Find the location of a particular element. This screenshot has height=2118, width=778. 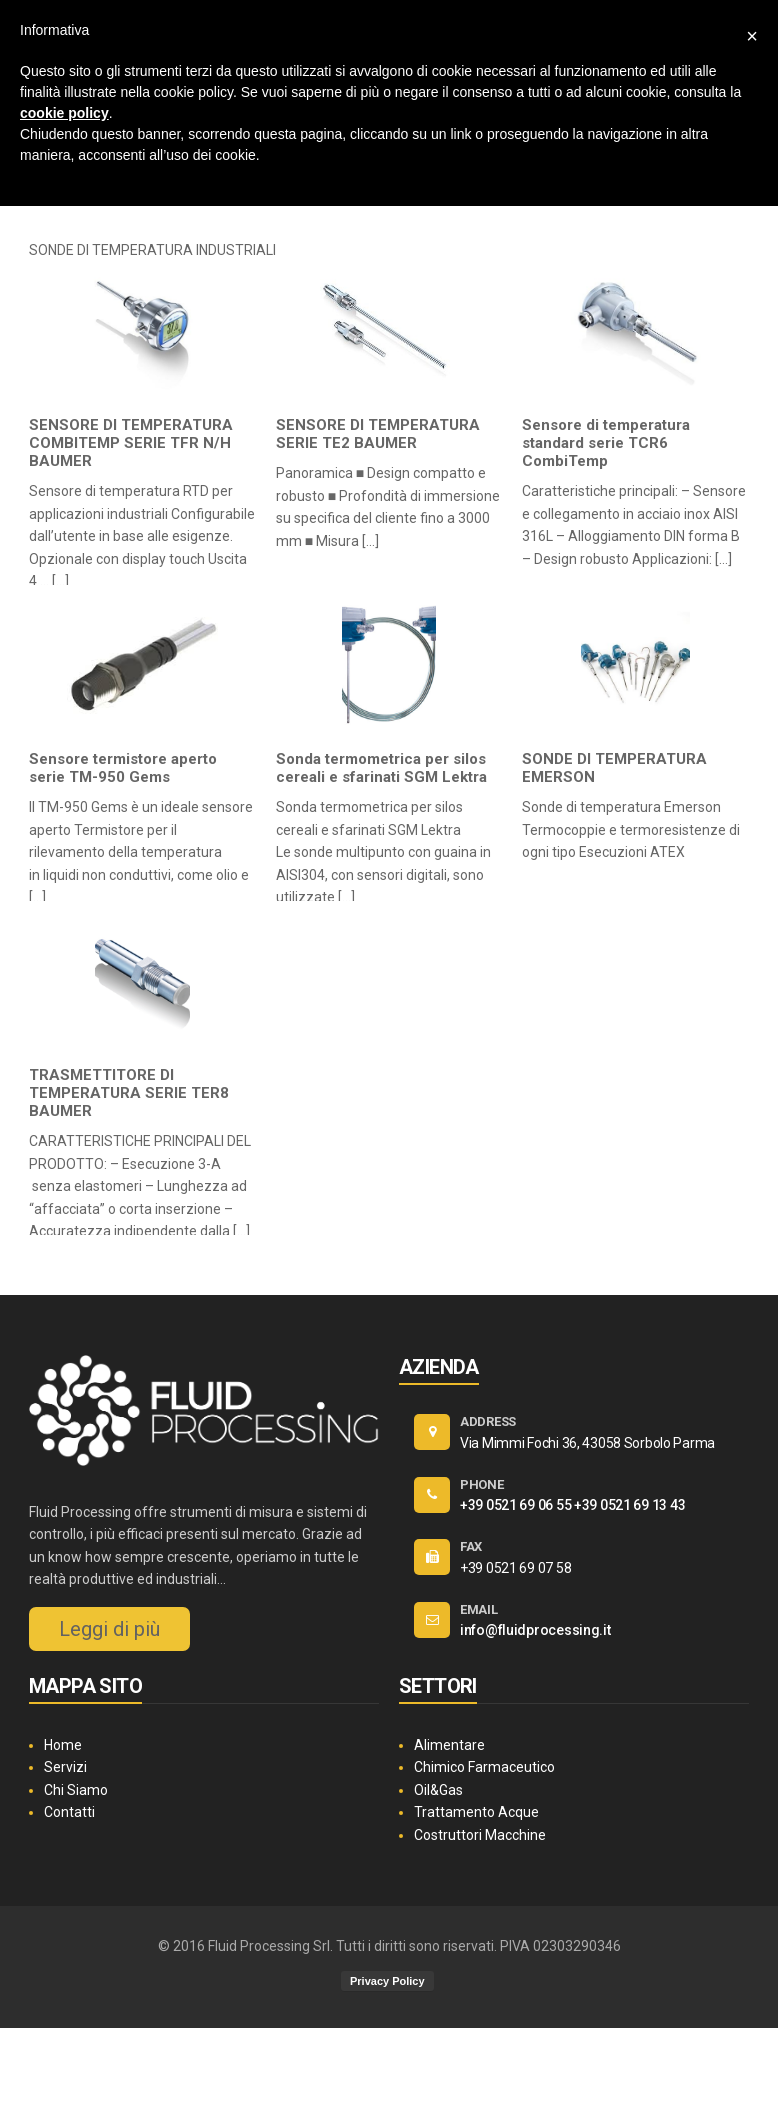

+39 0521 69 13 43 is located at coordinates (629, 1505).